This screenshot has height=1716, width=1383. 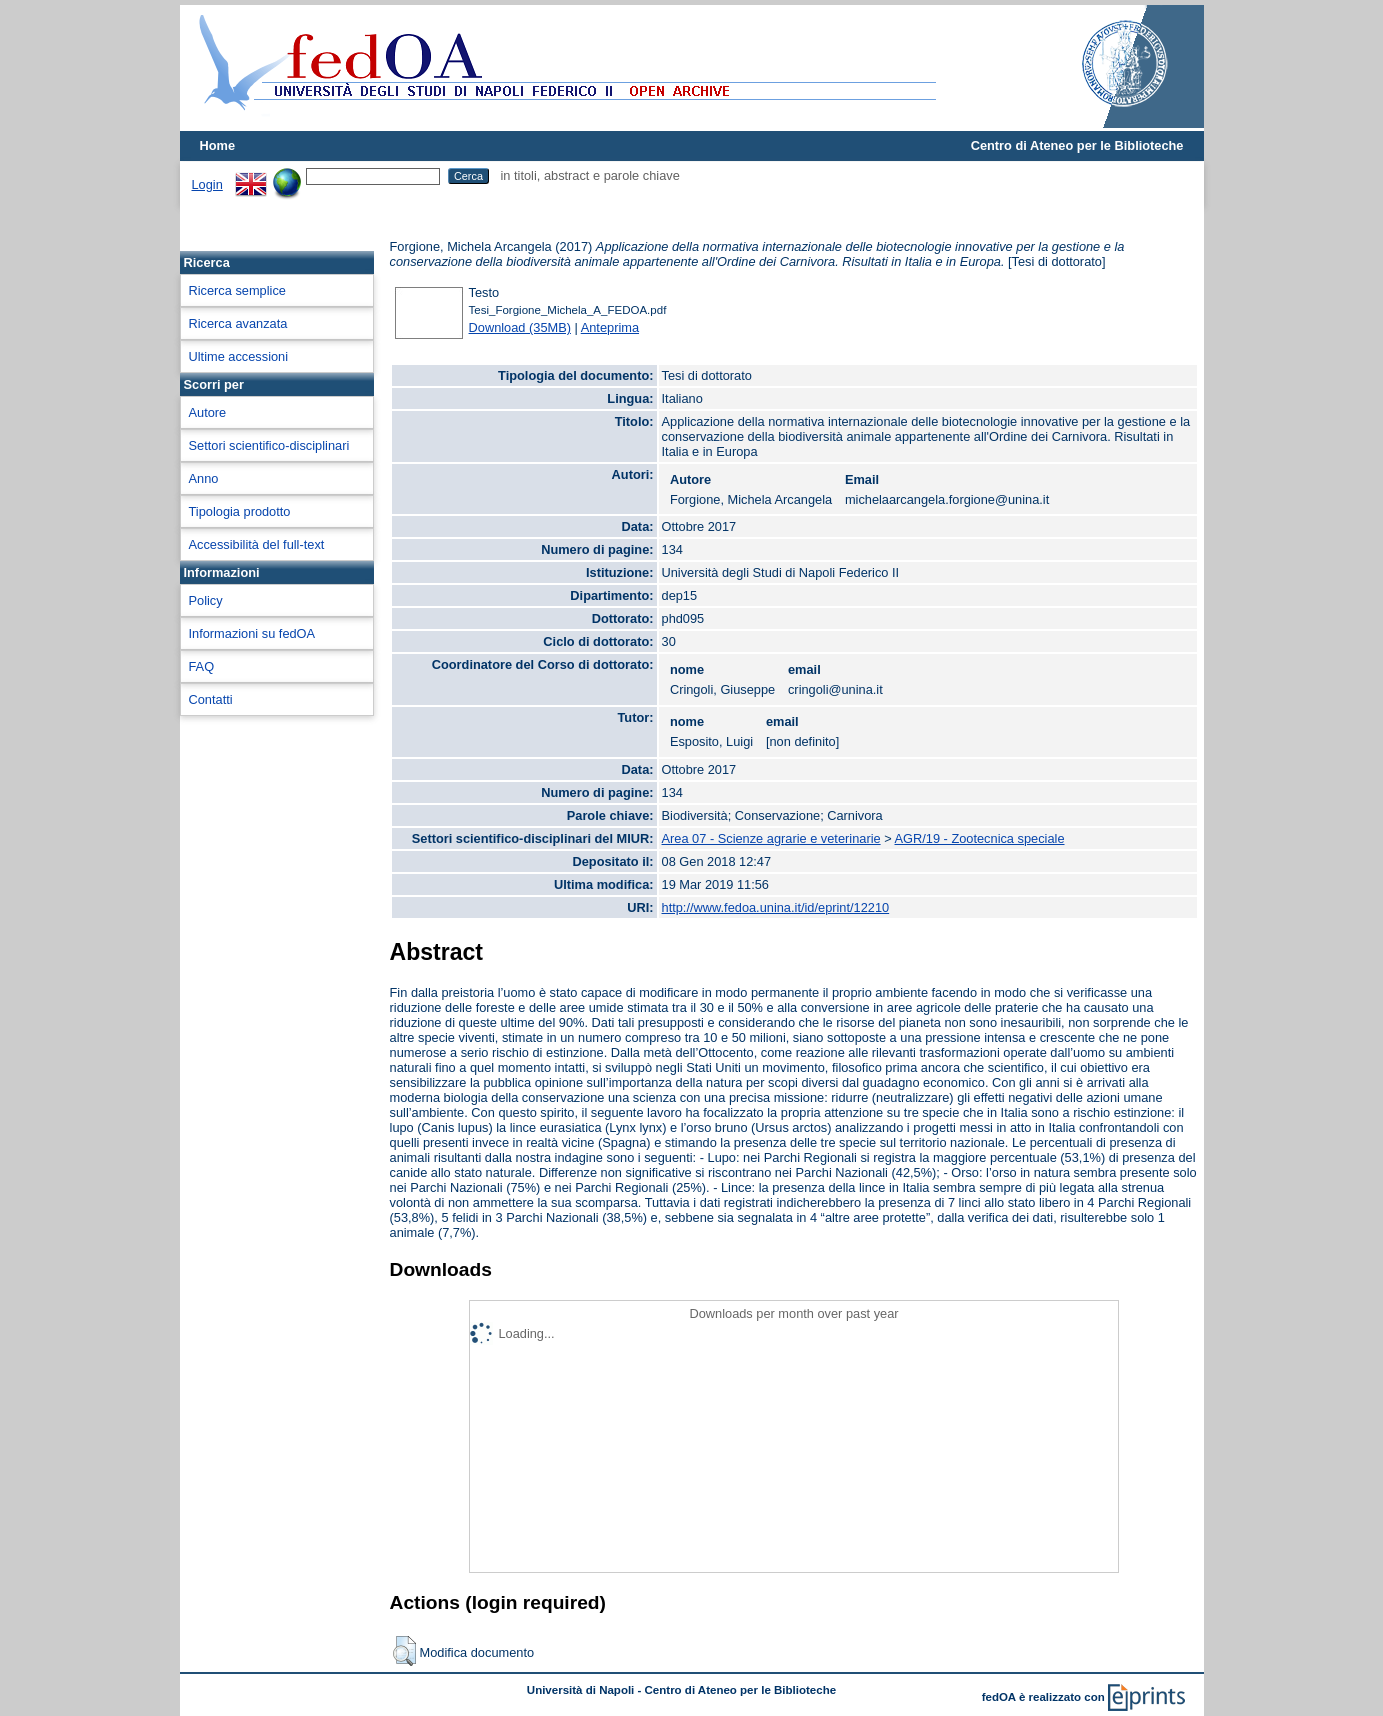 What do you see at coordinates (208, 412) in the screenshot?
I see `Autore` at bounding box center [208, 412].